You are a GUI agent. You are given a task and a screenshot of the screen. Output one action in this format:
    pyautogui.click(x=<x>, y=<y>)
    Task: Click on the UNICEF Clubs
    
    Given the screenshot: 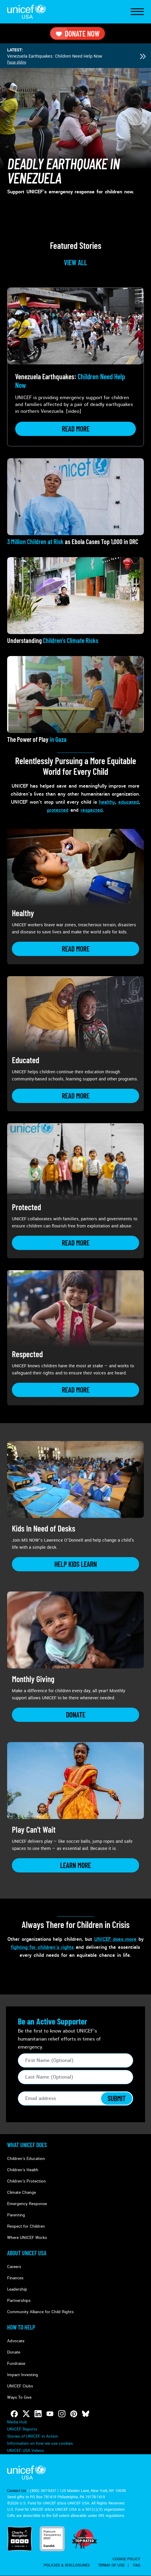 What is the action you would take?
    pyautogui.click(x=20, y=2386)
    